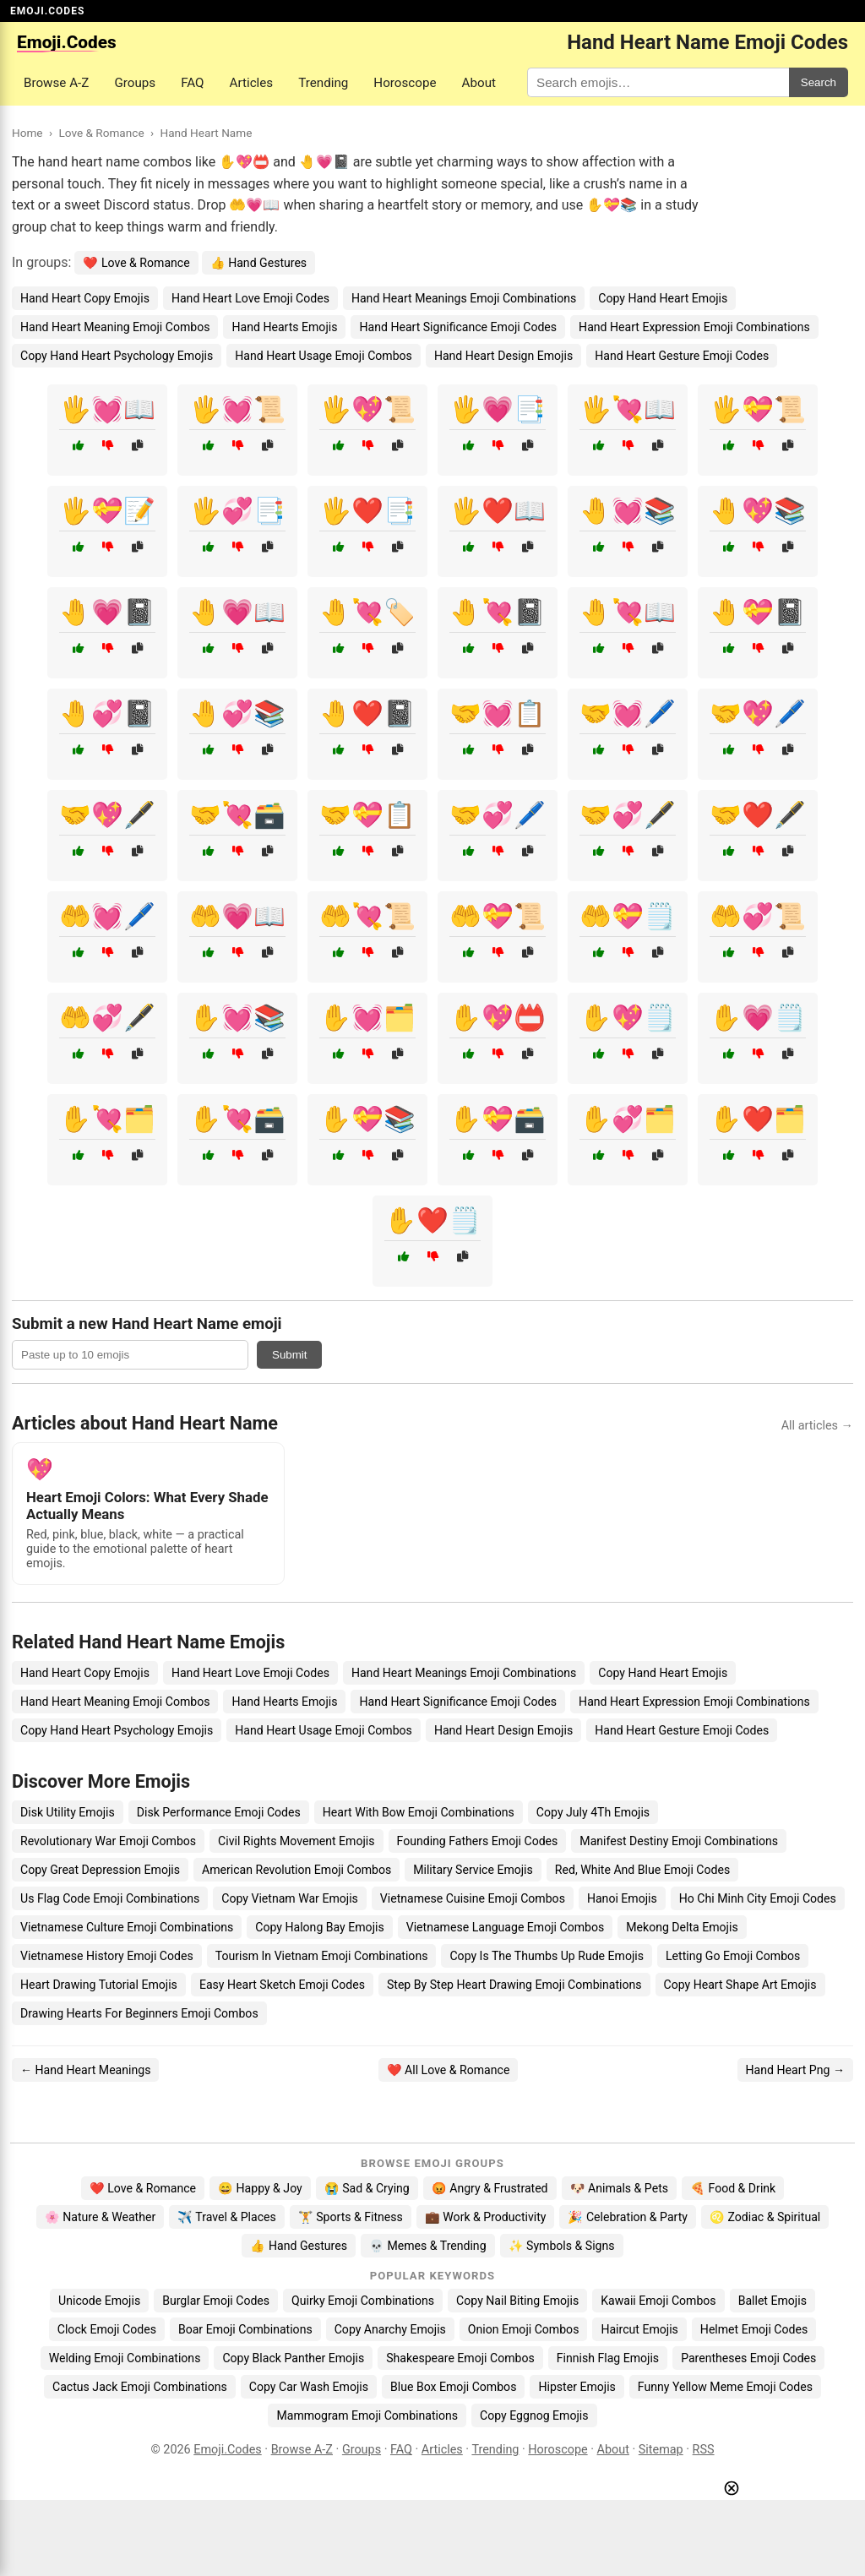  Describe the element at coordinates (497, 1017) in the screenshot. I see `✋💖📛` at that location.